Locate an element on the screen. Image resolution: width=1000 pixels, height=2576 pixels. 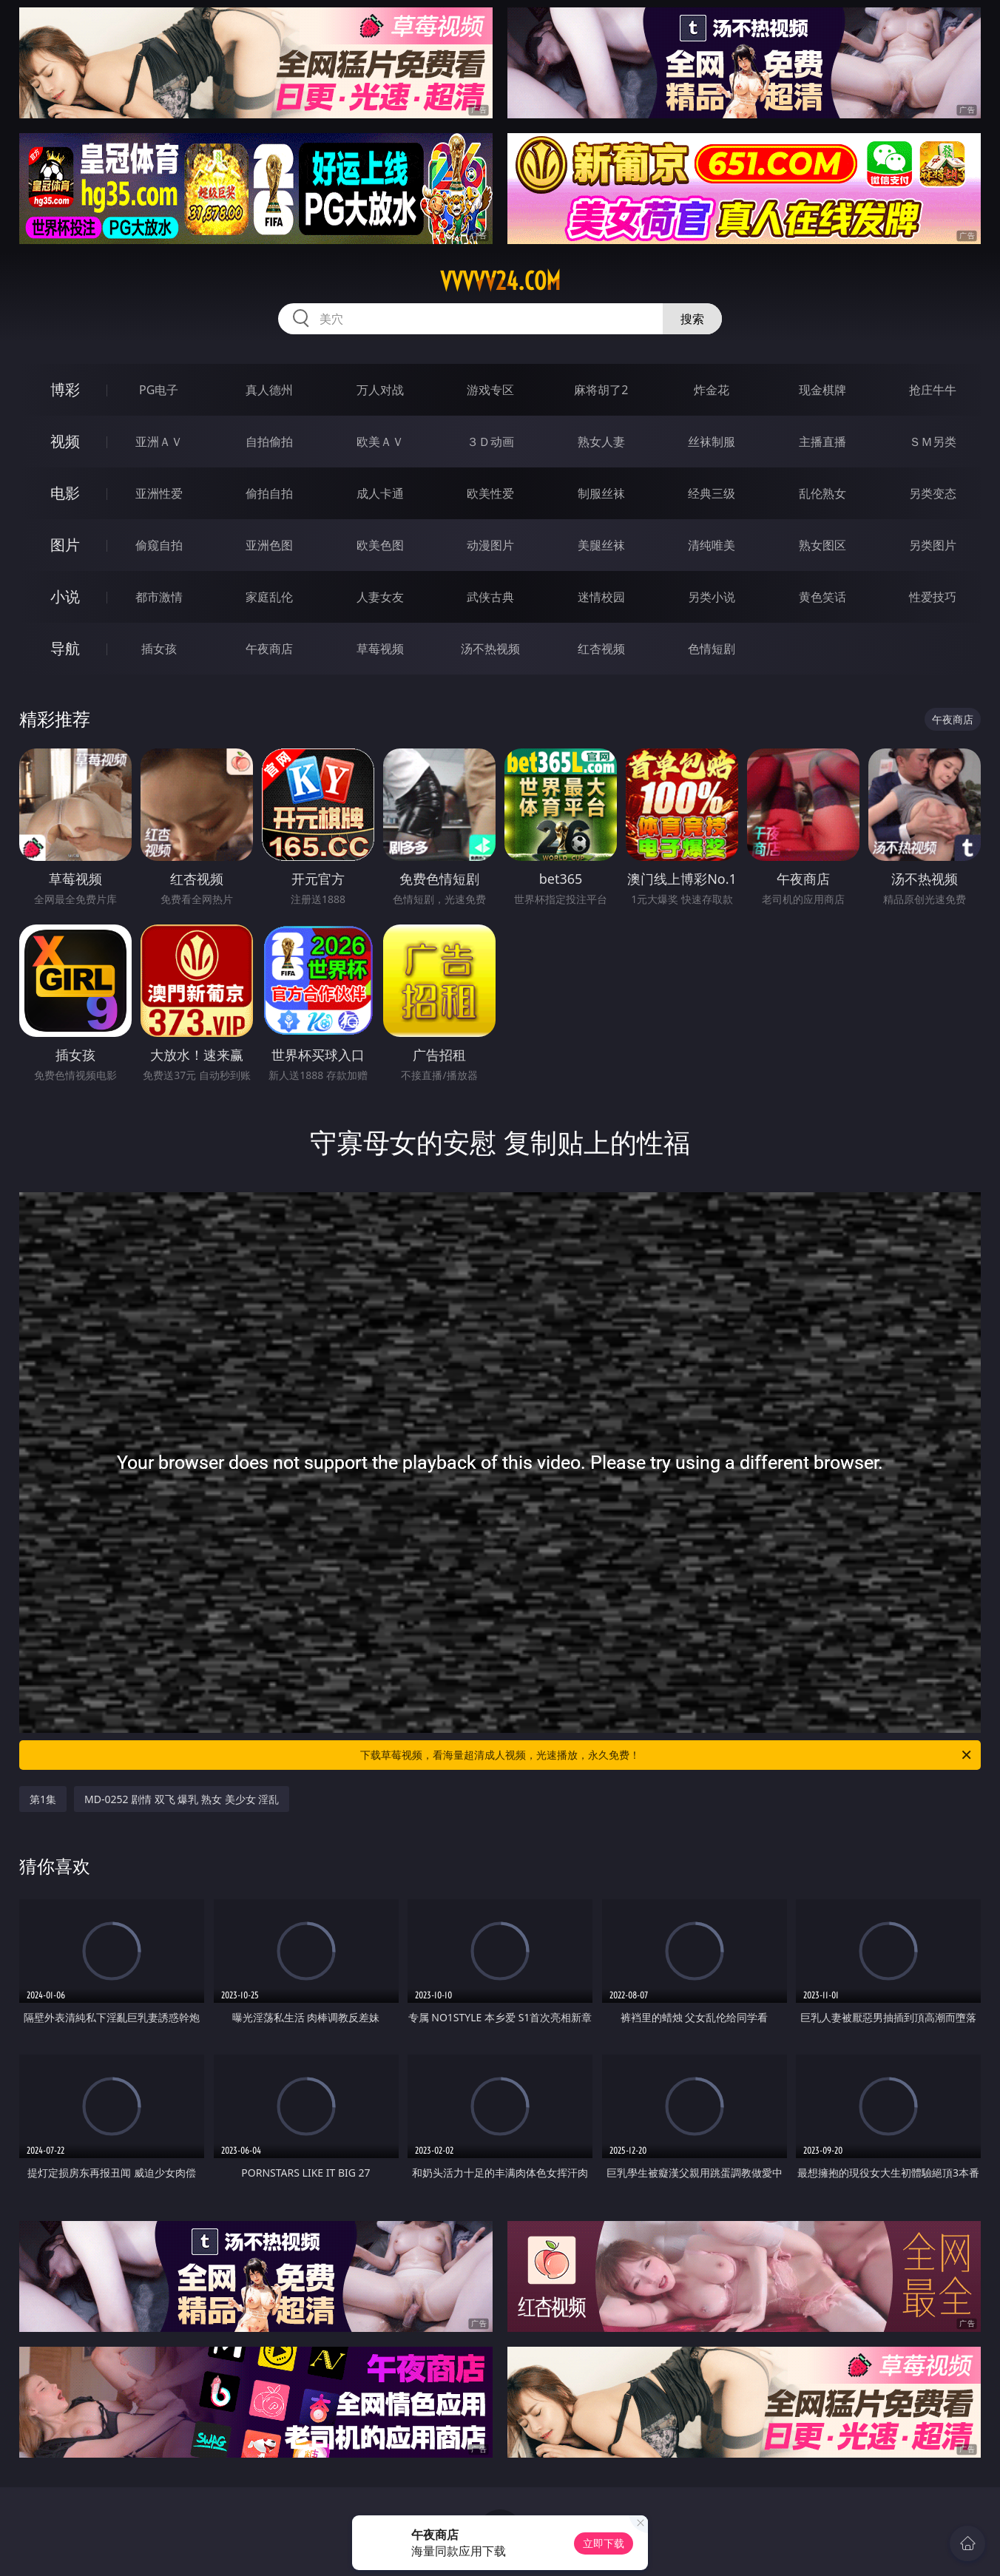
第1集 is located at coordinates (43, 1799).